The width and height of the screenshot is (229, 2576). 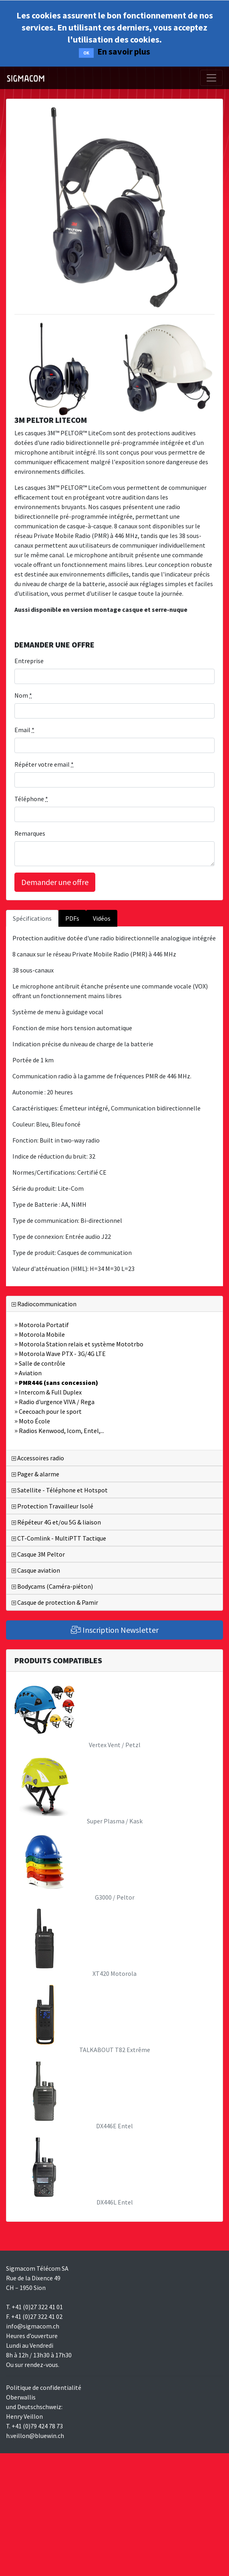 I want to click on Casque de protection & Pamir, so click(x=55, y=1602).